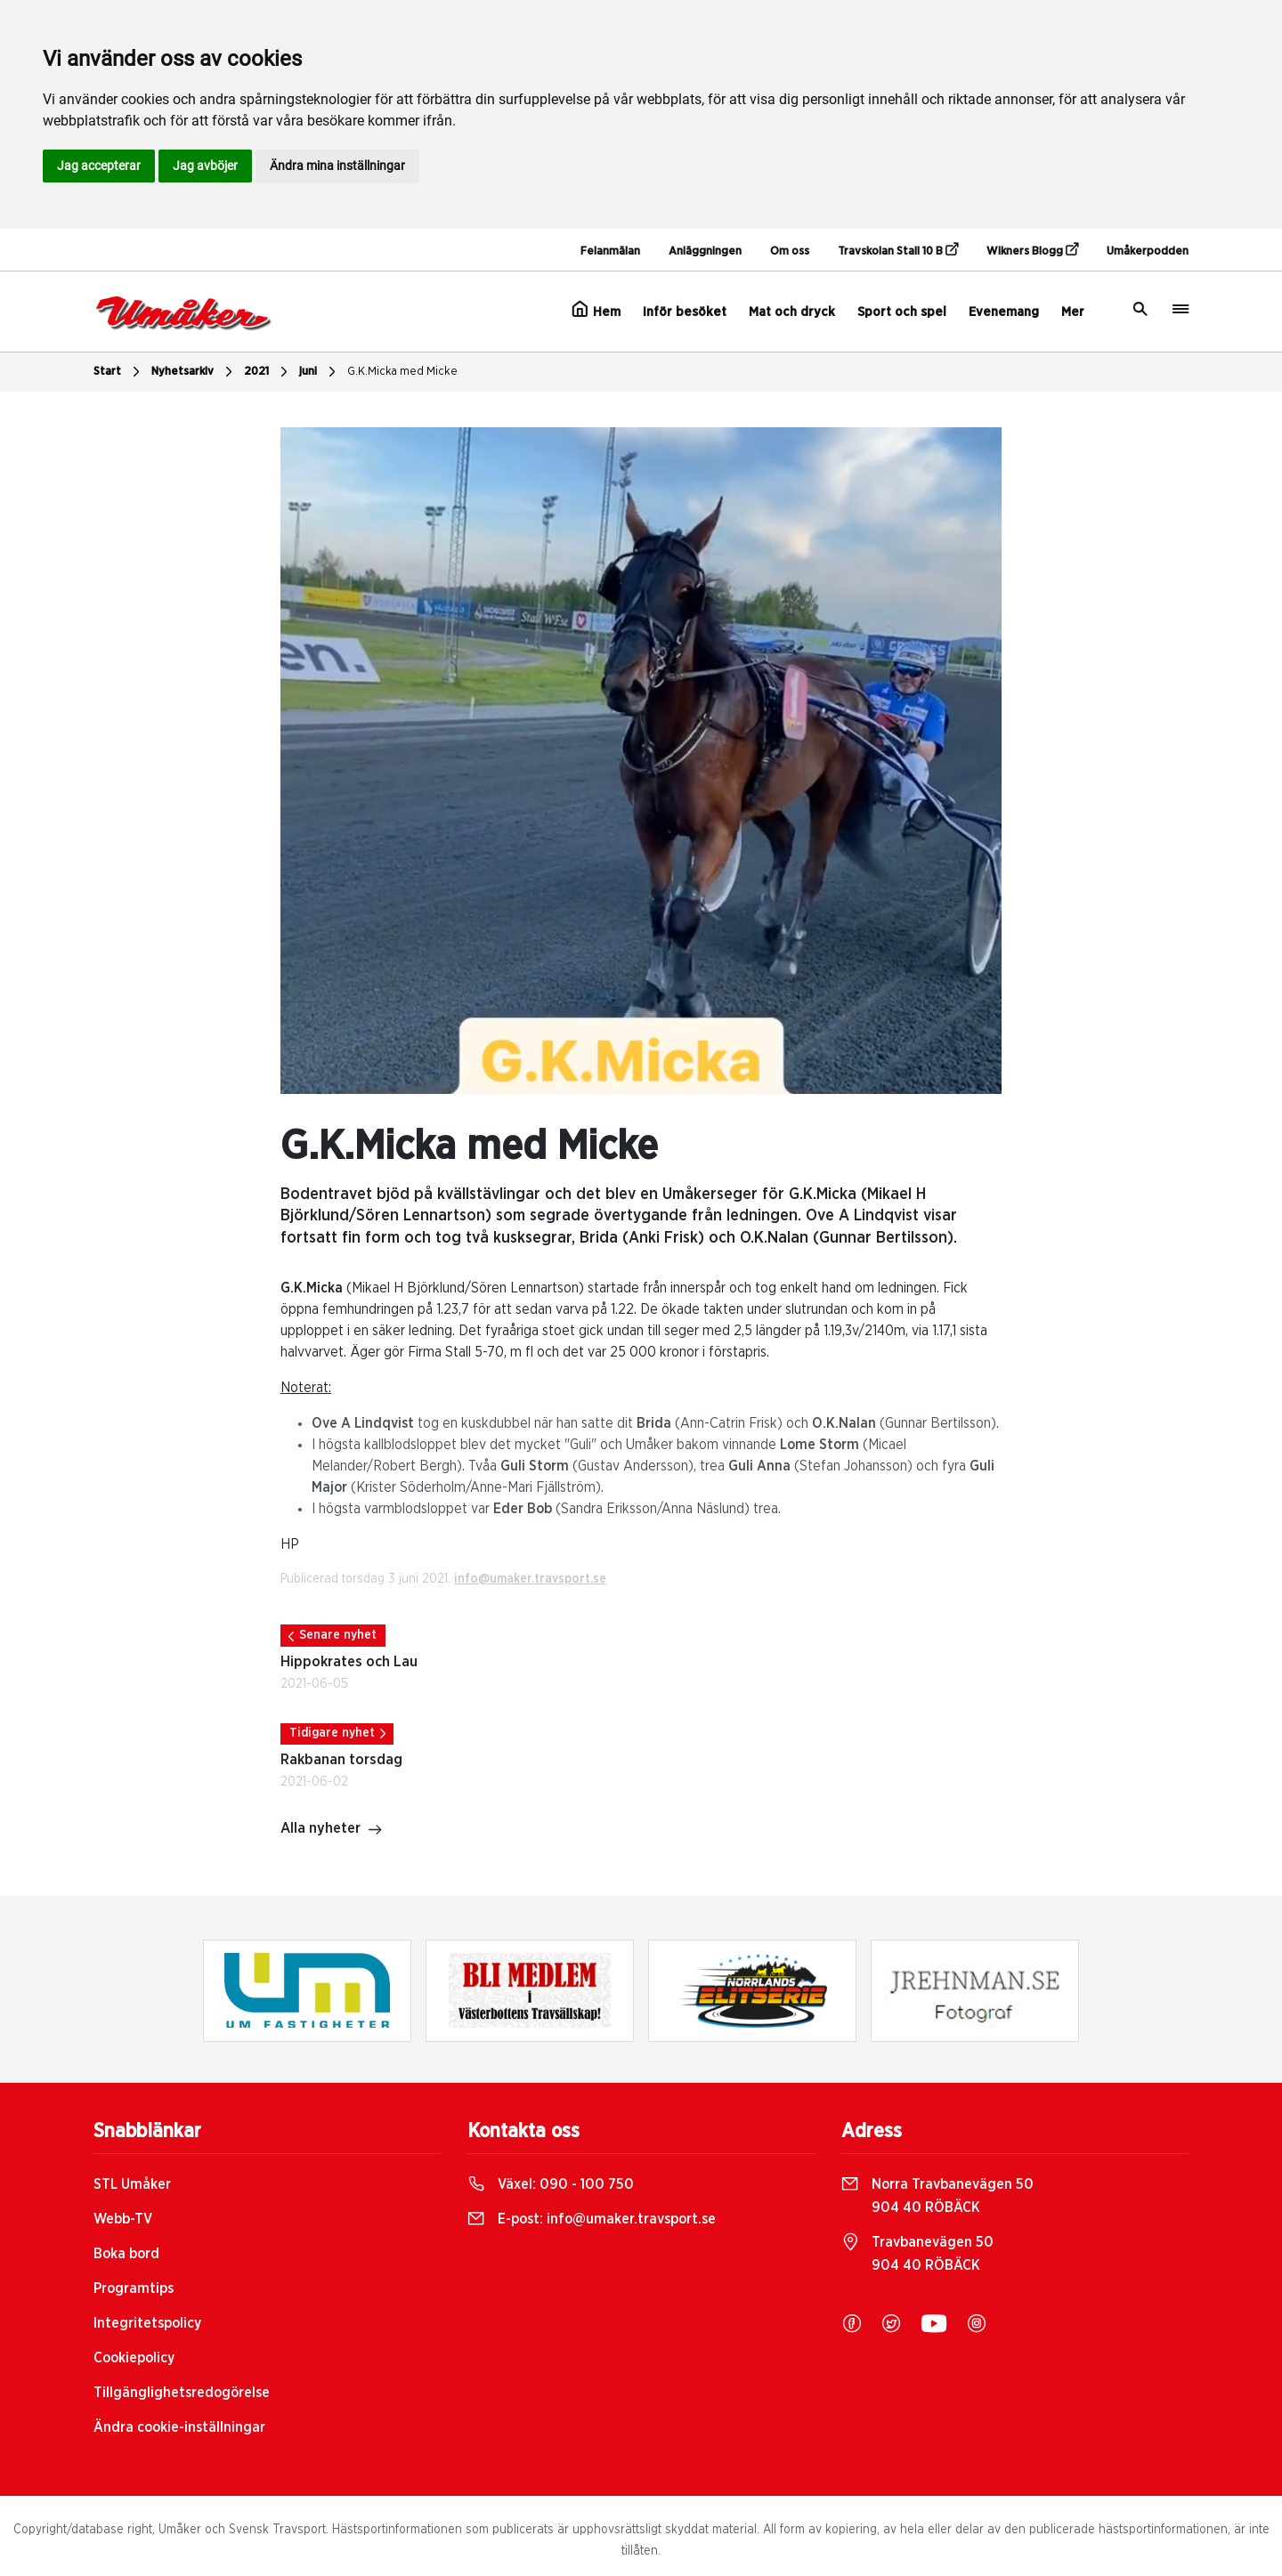  Describe the element at coordinates (1004, 312) in the screenshot. I see `Evenemang` at that location.